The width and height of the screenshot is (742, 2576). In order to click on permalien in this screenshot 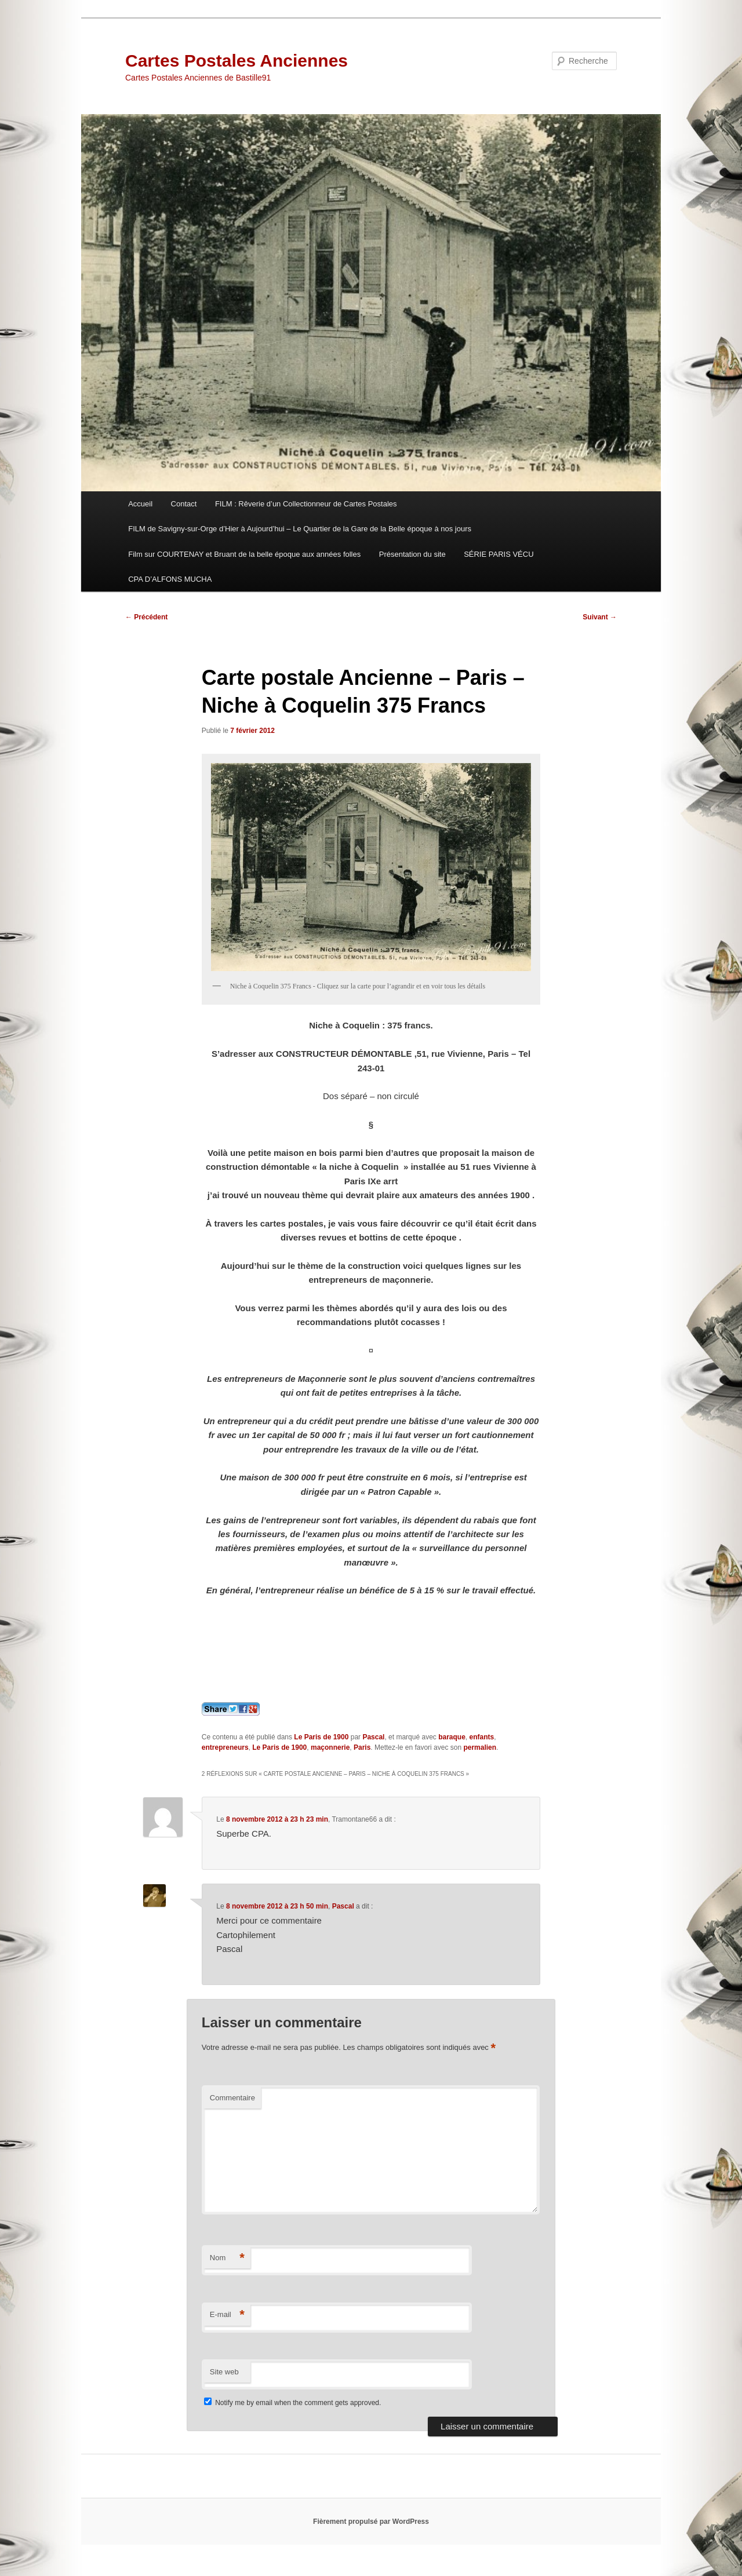, I will do `click(479, 1747)`.